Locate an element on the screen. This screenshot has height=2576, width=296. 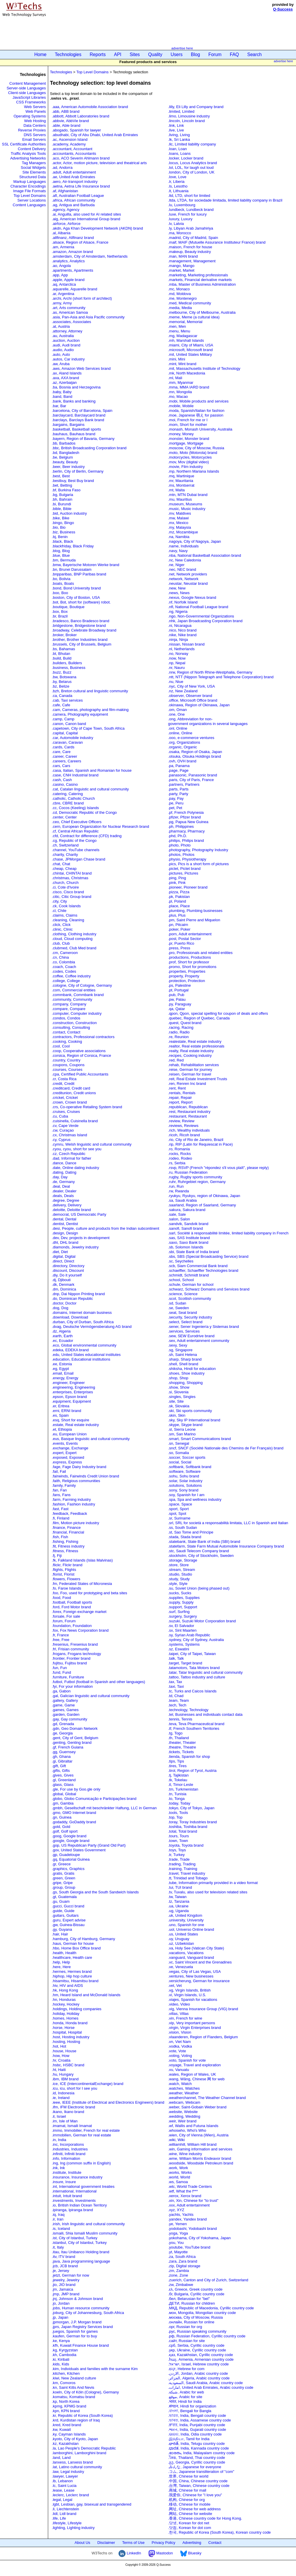
.gg, Guernsey is located at coordinates (64, 1752).